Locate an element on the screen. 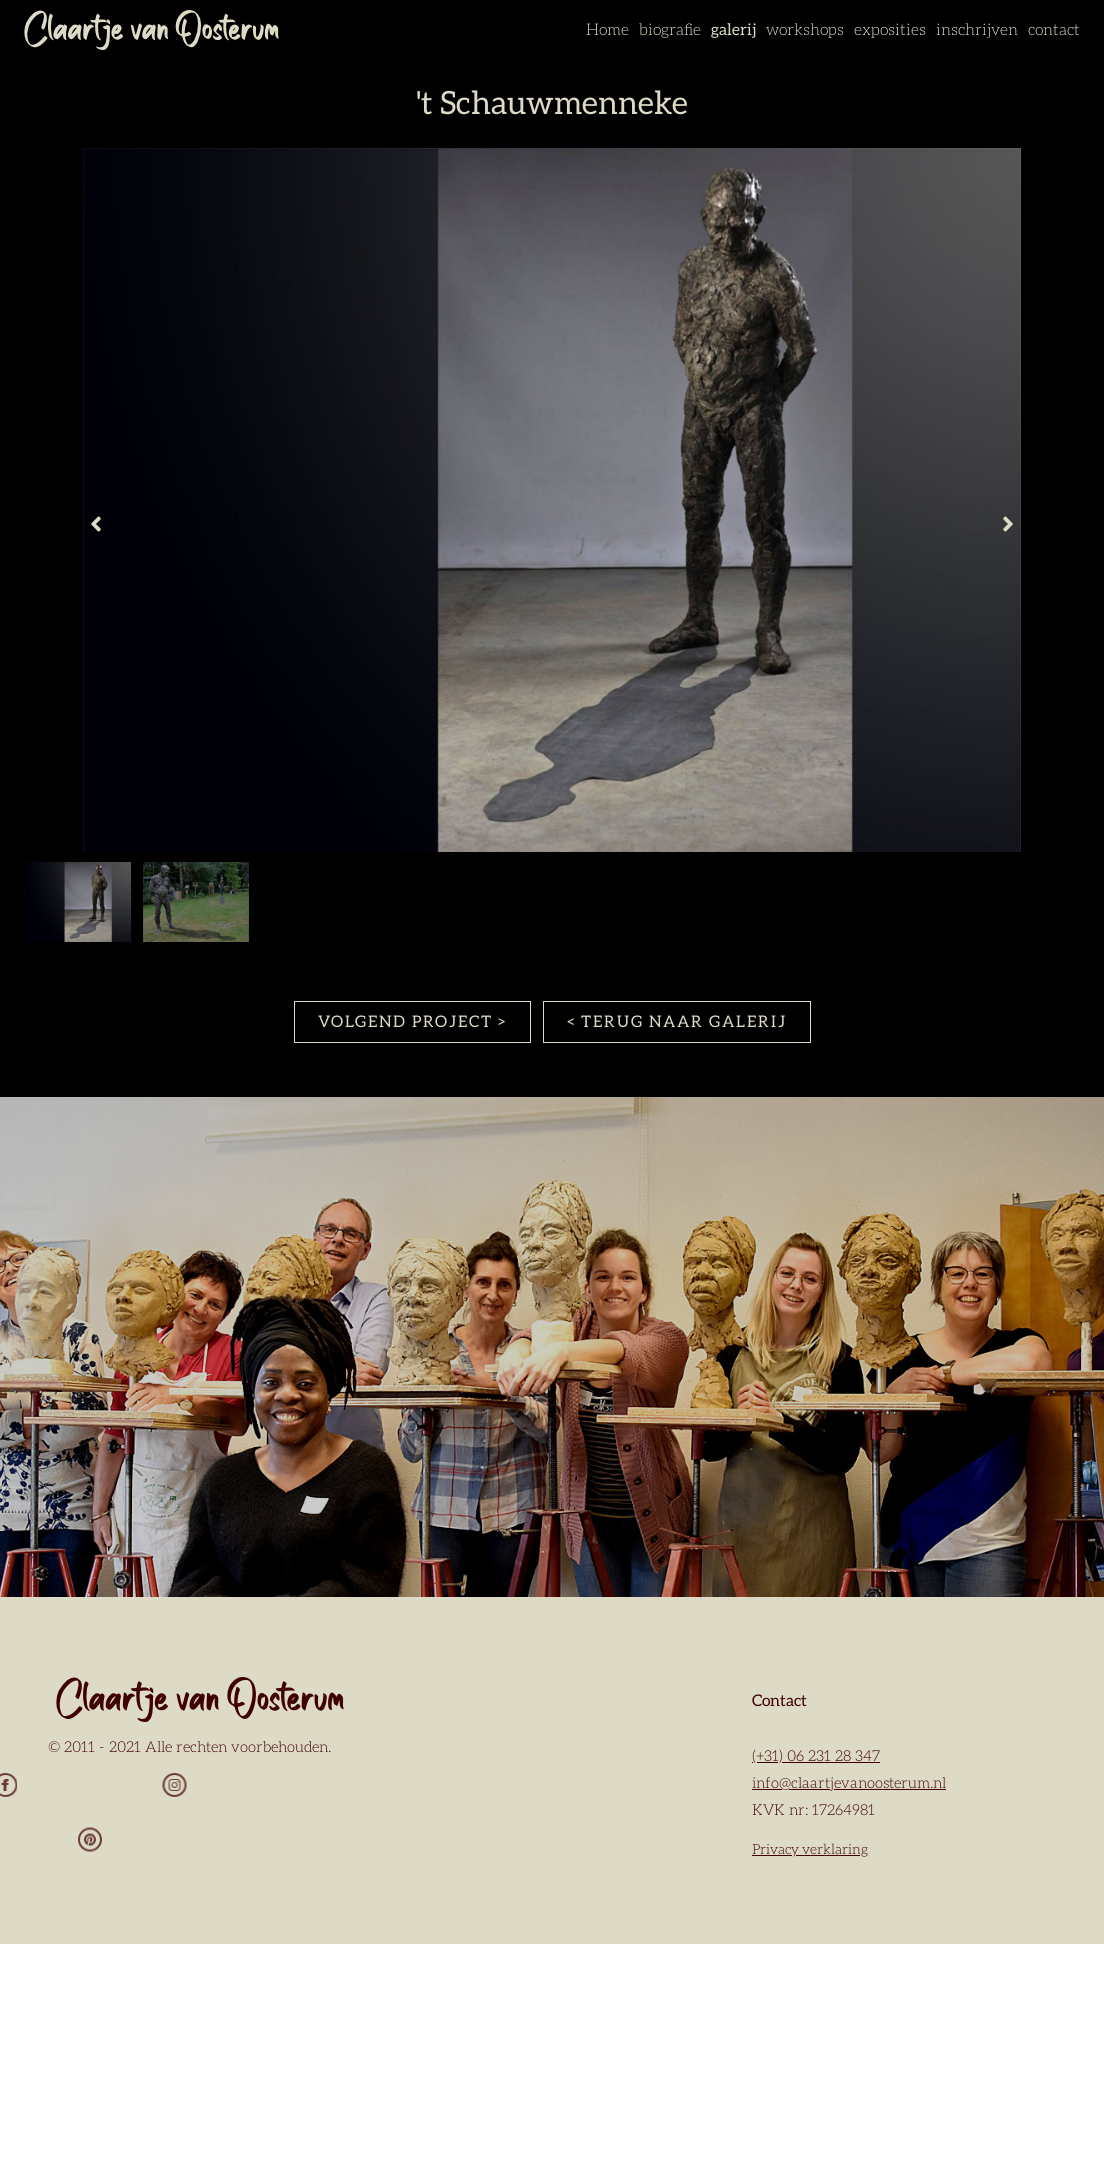  Home is located at coordinates (607, 30).